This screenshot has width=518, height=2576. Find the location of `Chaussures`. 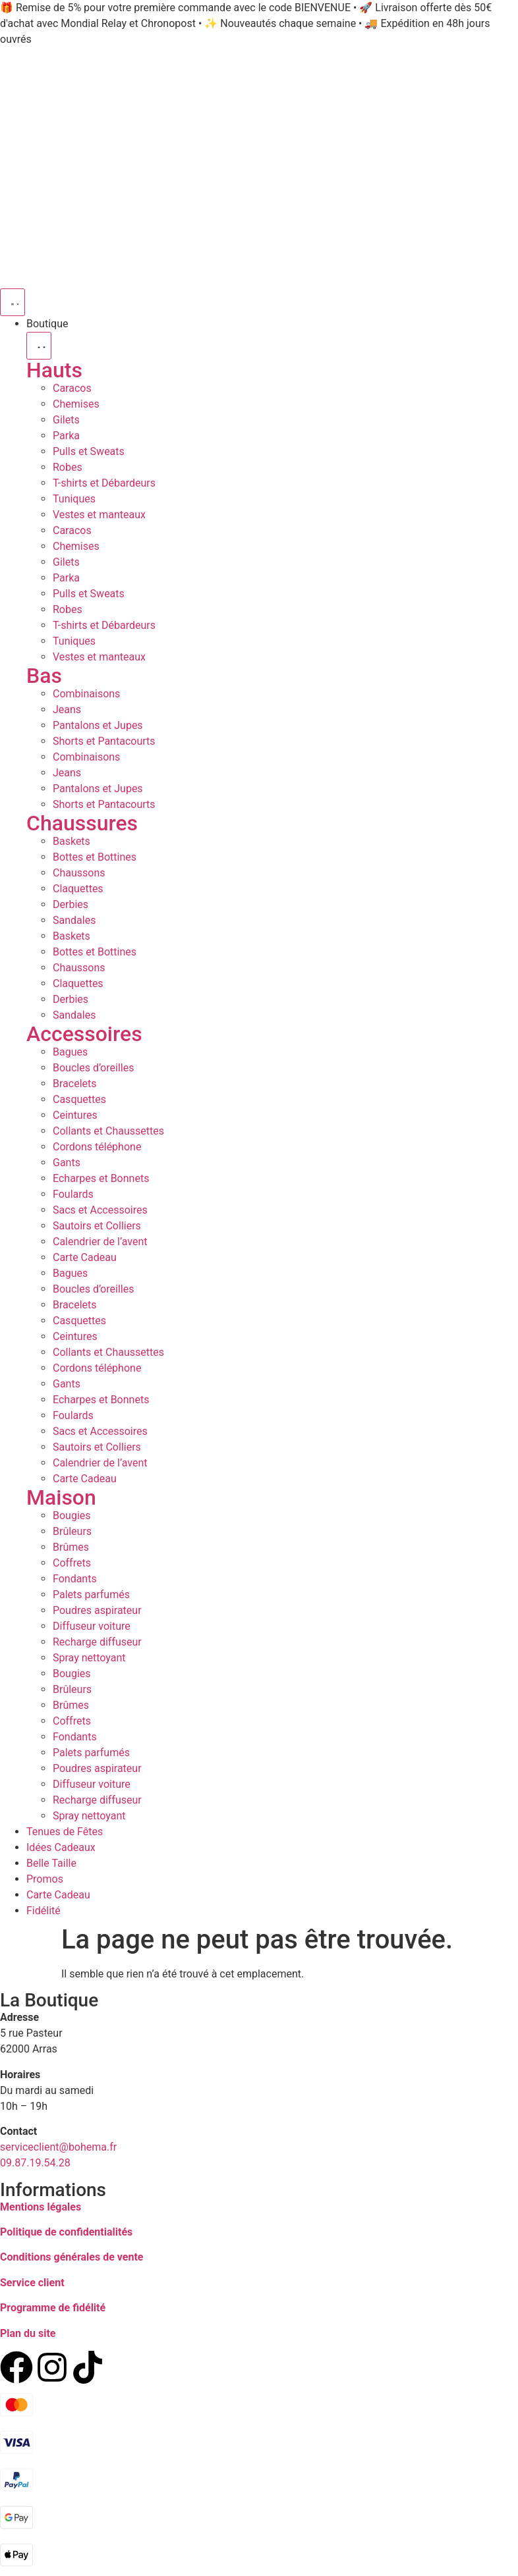

Chaussures is located at coordinates (82, 823).